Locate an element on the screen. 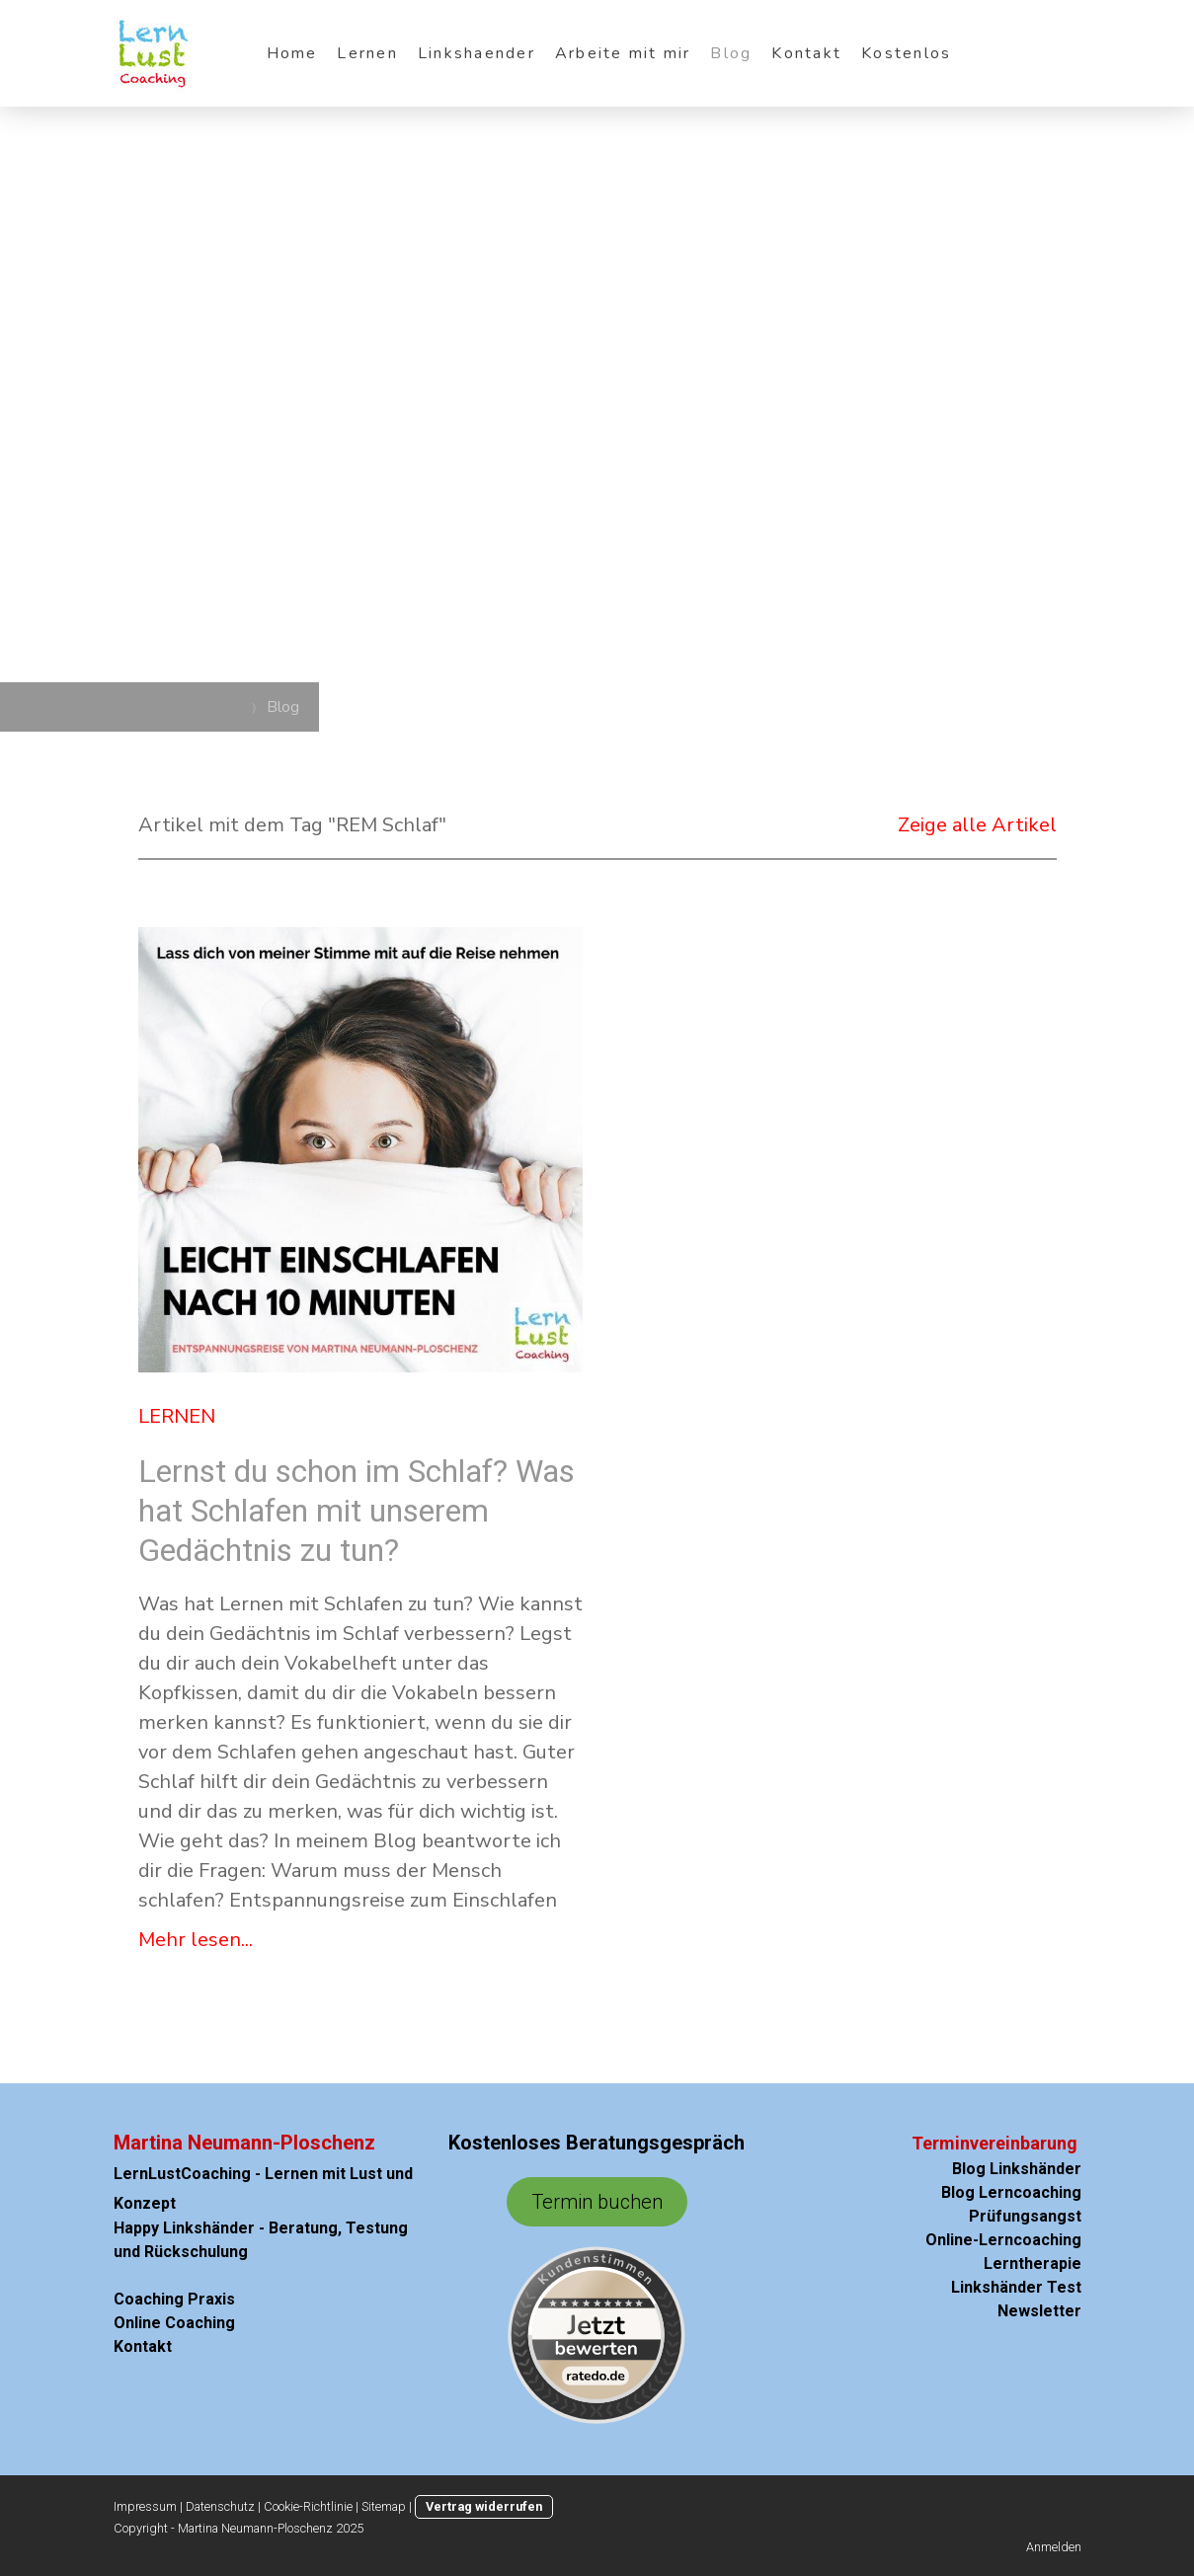 This screenshot has width=1194, height=2576. Zeige alle Artikel is located at coordinates (977, 825).